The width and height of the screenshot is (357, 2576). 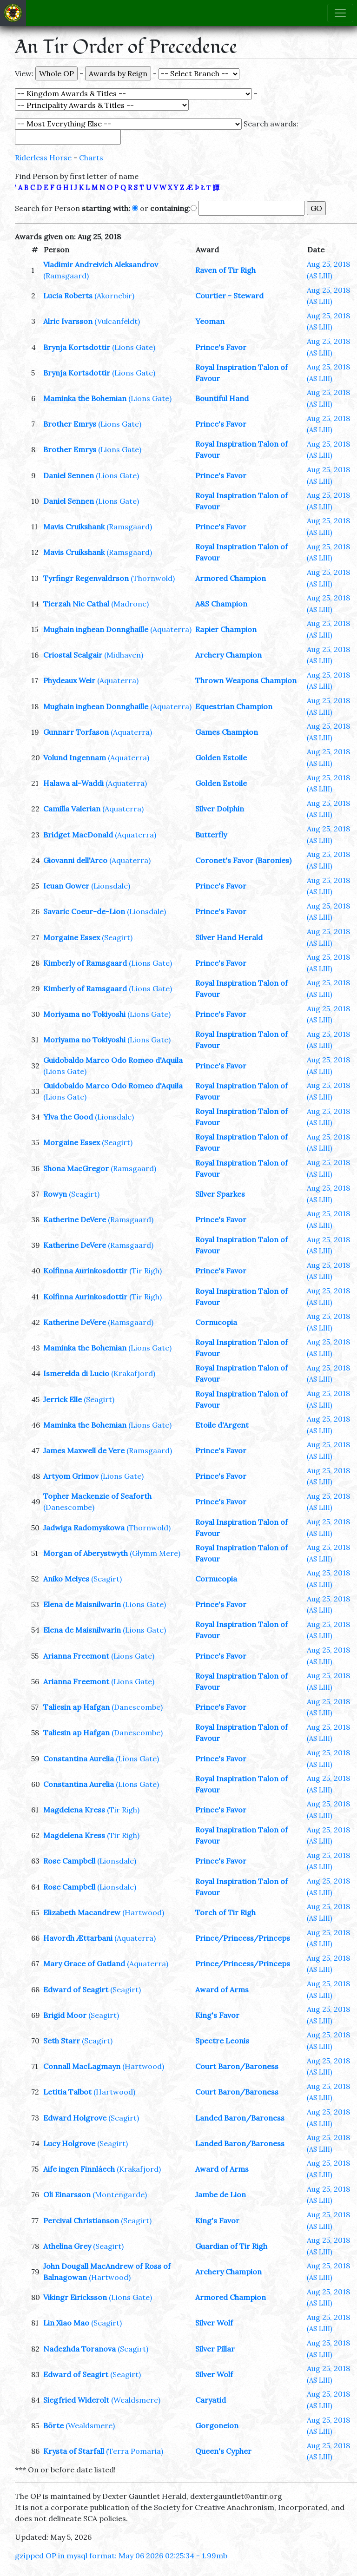 What do you see at coordinates (214, 2322) in the screenshot?
I see `Silver Wolf` at bounding box center [214, 2322].